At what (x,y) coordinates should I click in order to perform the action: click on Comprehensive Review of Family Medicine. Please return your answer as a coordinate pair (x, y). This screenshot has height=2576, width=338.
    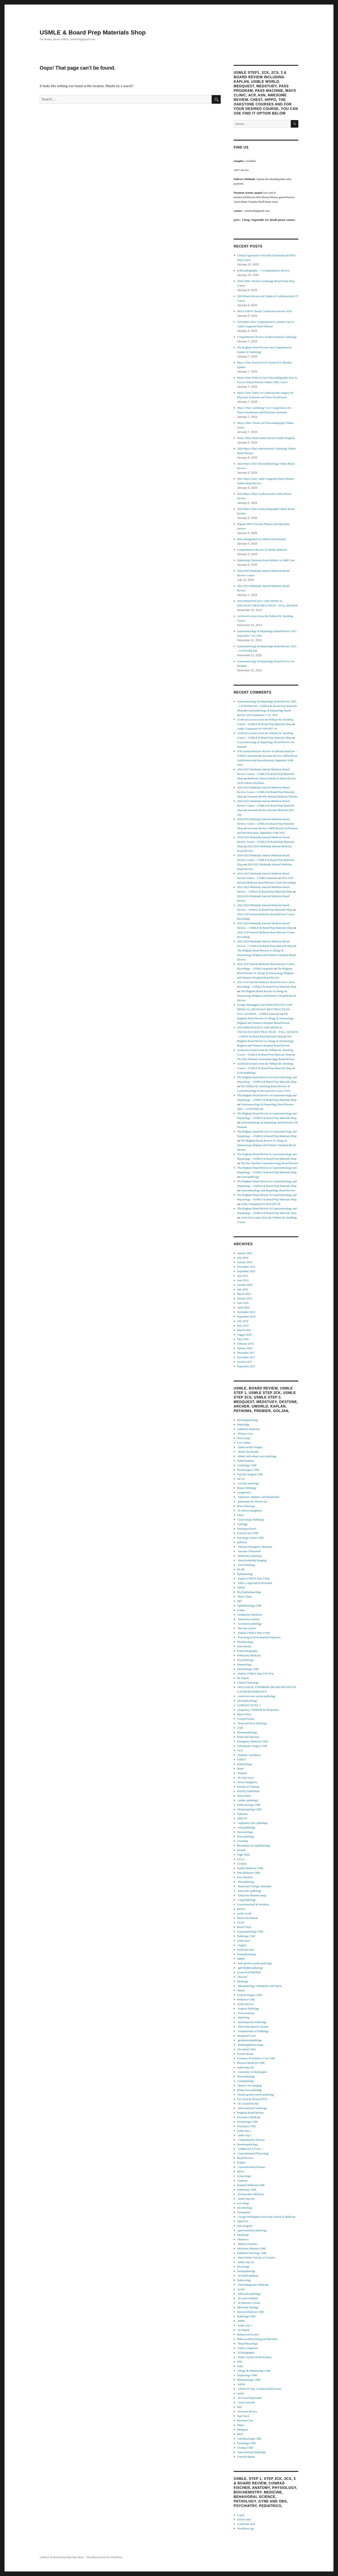
    Looking at the image, I should click on (262, 549).